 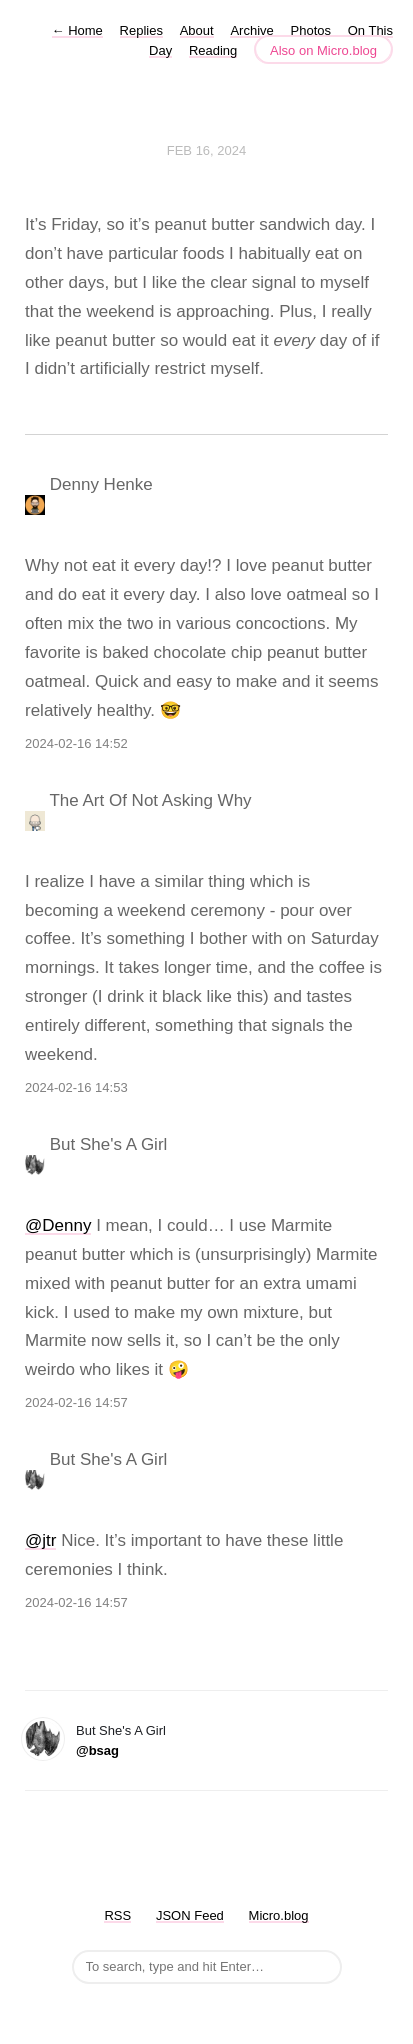 What do you see at coordinates (117, 1915) in the screenshot?
I see `RSS` at bounding box center [117, 1915].